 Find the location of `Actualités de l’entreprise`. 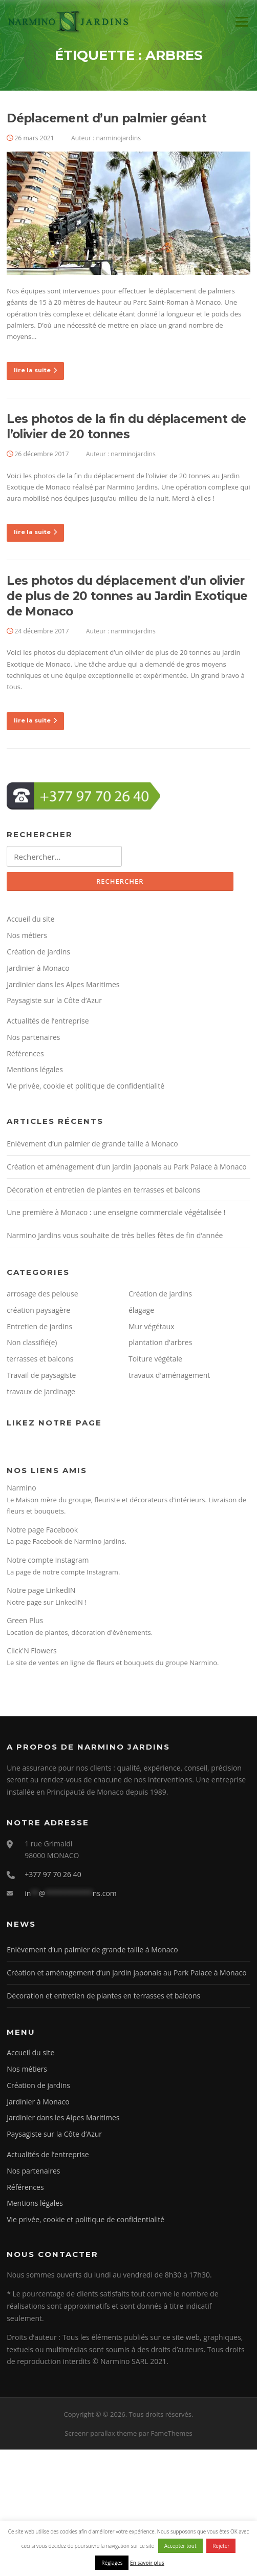

Actualités de l’entreprise is located at coordinates (48, 1021).